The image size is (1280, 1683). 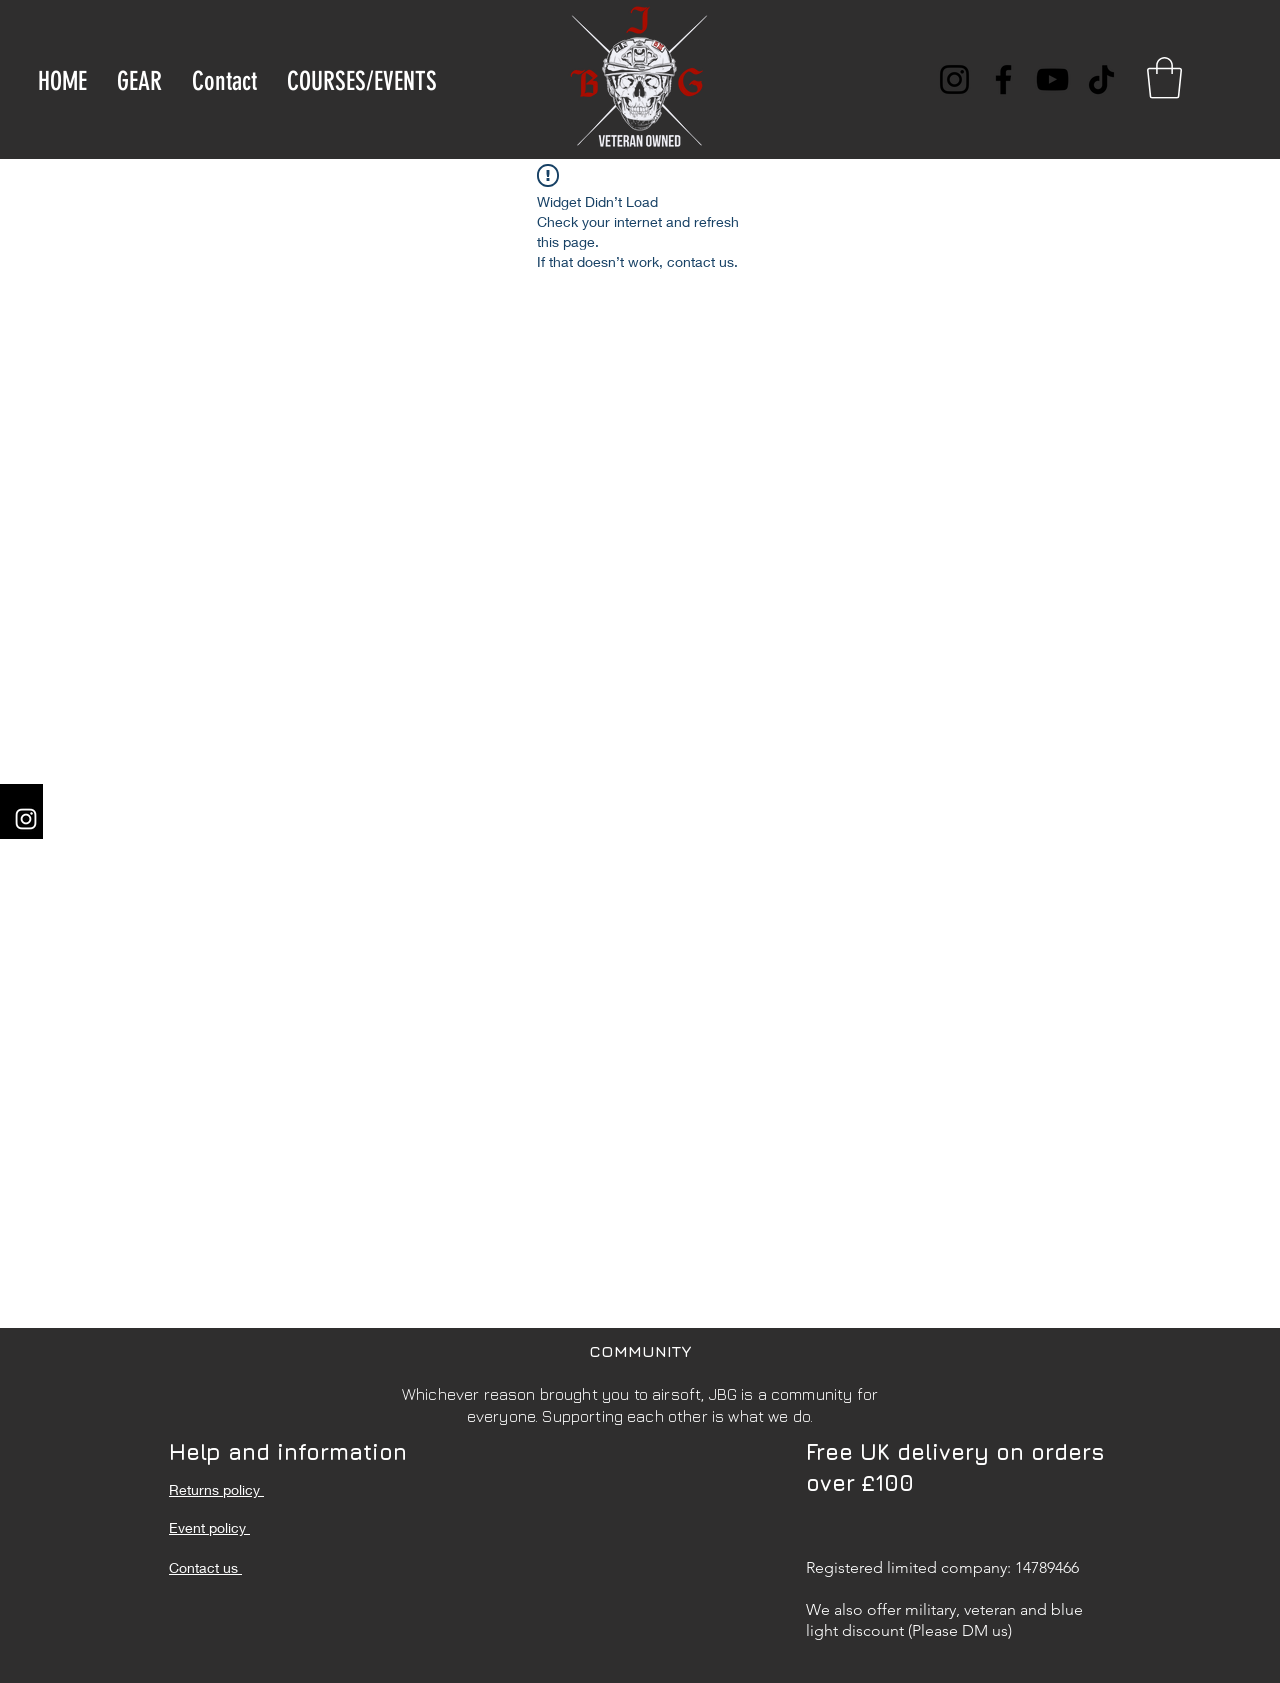 What do you see at coordinates (954, 79) in the screenshot?
I see `[Instagram]` at bounding box center [954, 79].